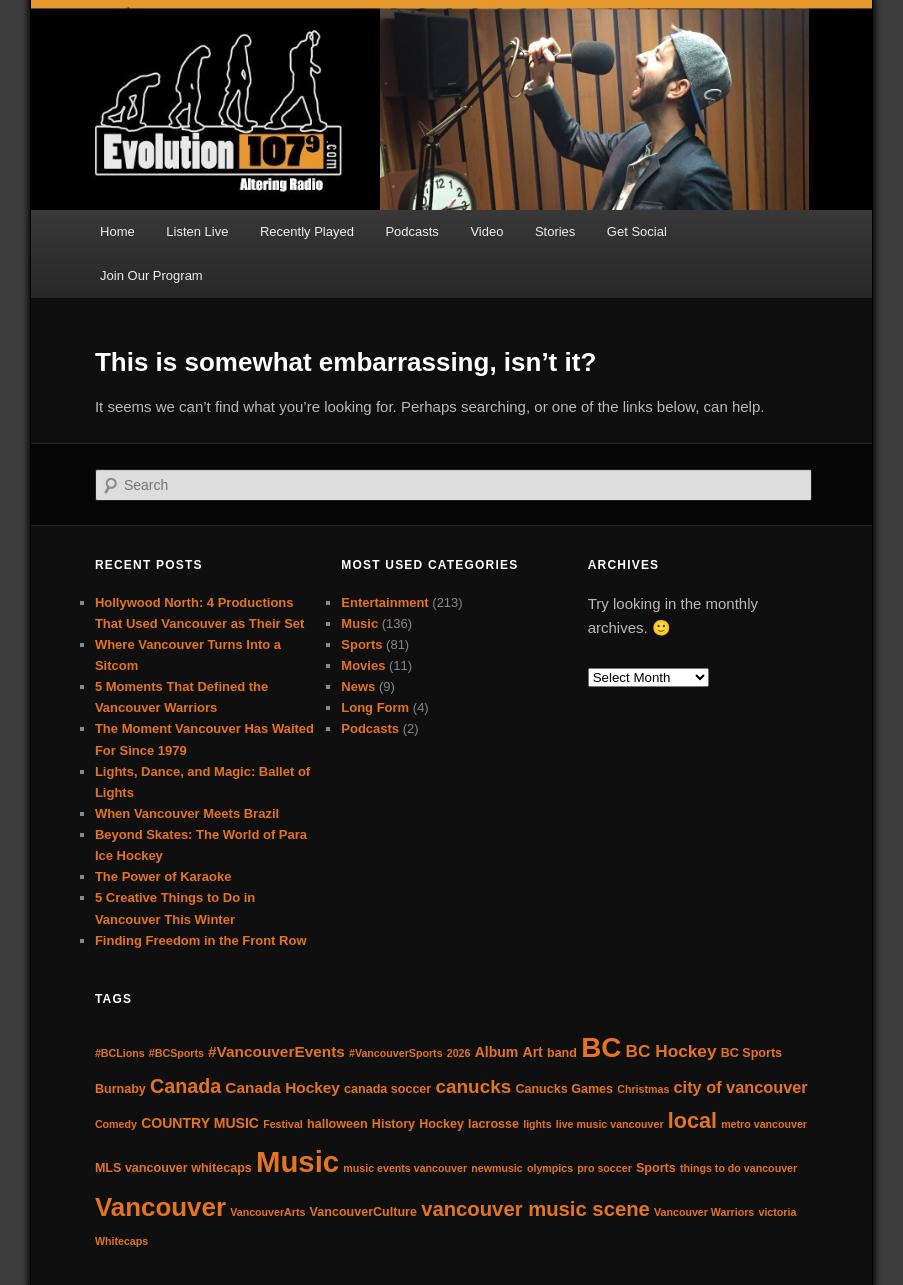 This screenshot has width=903, height=1285. What do you see at coordinates (637, 231) in the screenshot?
I see `Get Social` at bounding box center [637, 231].